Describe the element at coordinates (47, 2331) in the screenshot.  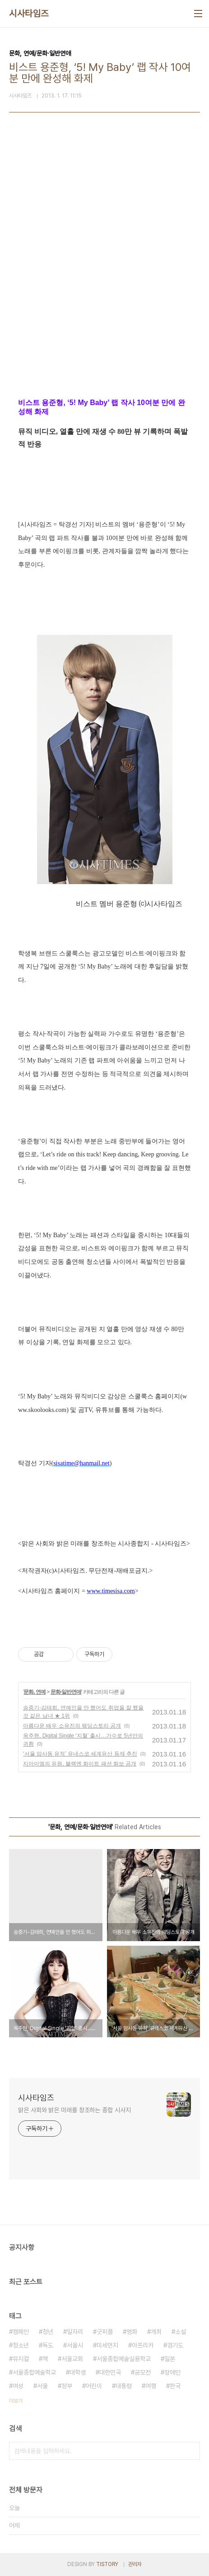
I see `청년` at that location.